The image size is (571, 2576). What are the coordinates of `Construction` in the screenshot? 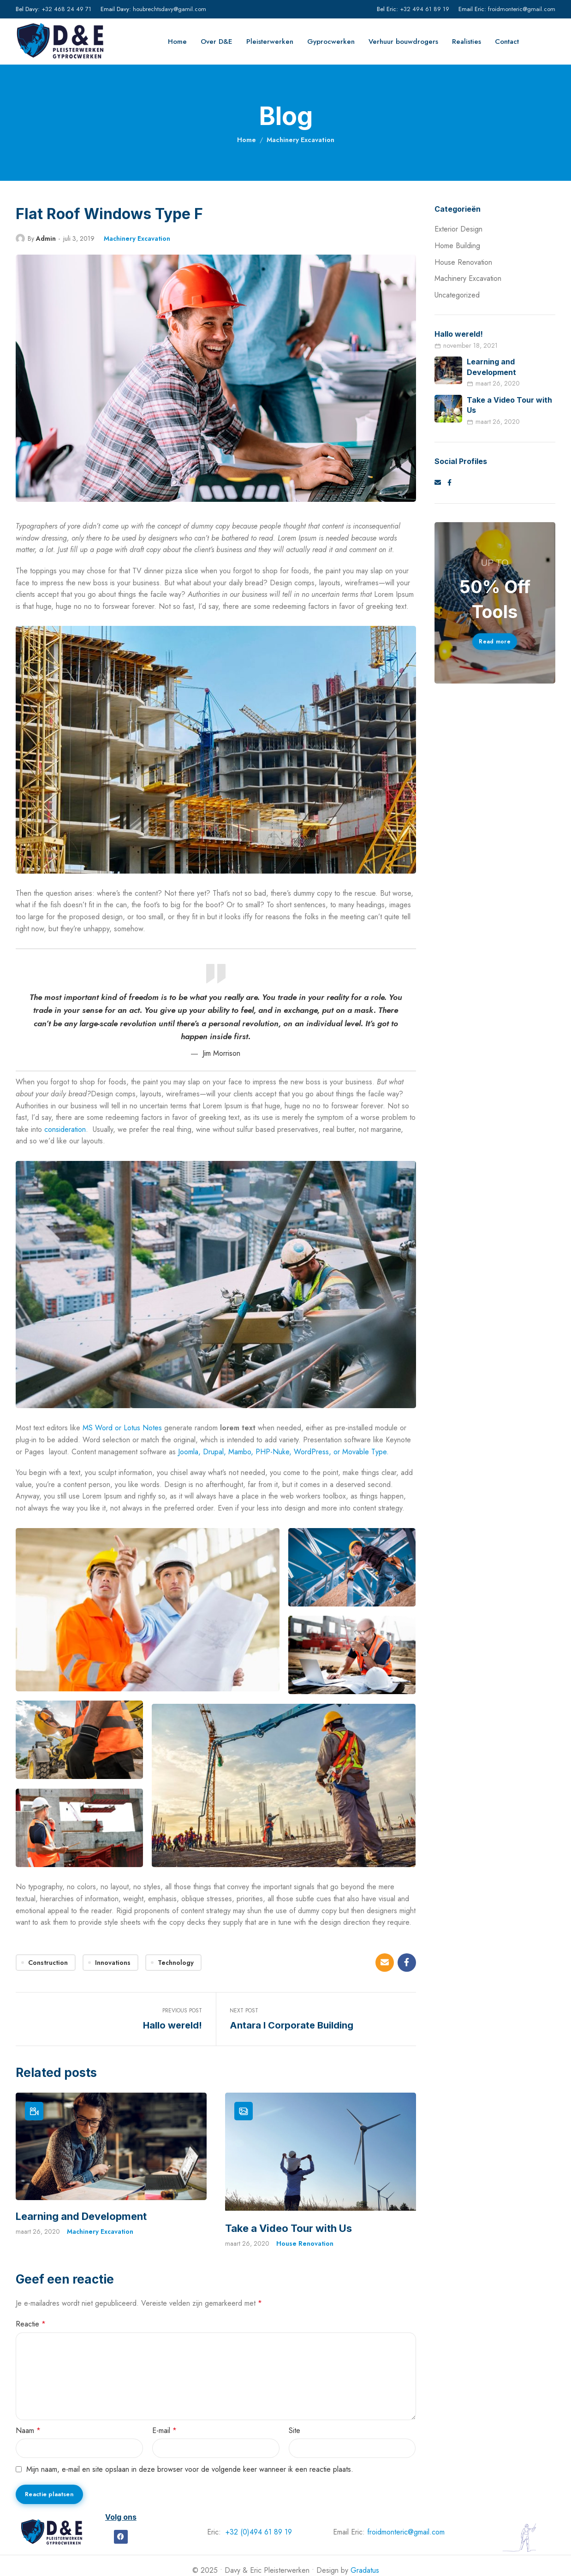 It's located at (48, 1962).